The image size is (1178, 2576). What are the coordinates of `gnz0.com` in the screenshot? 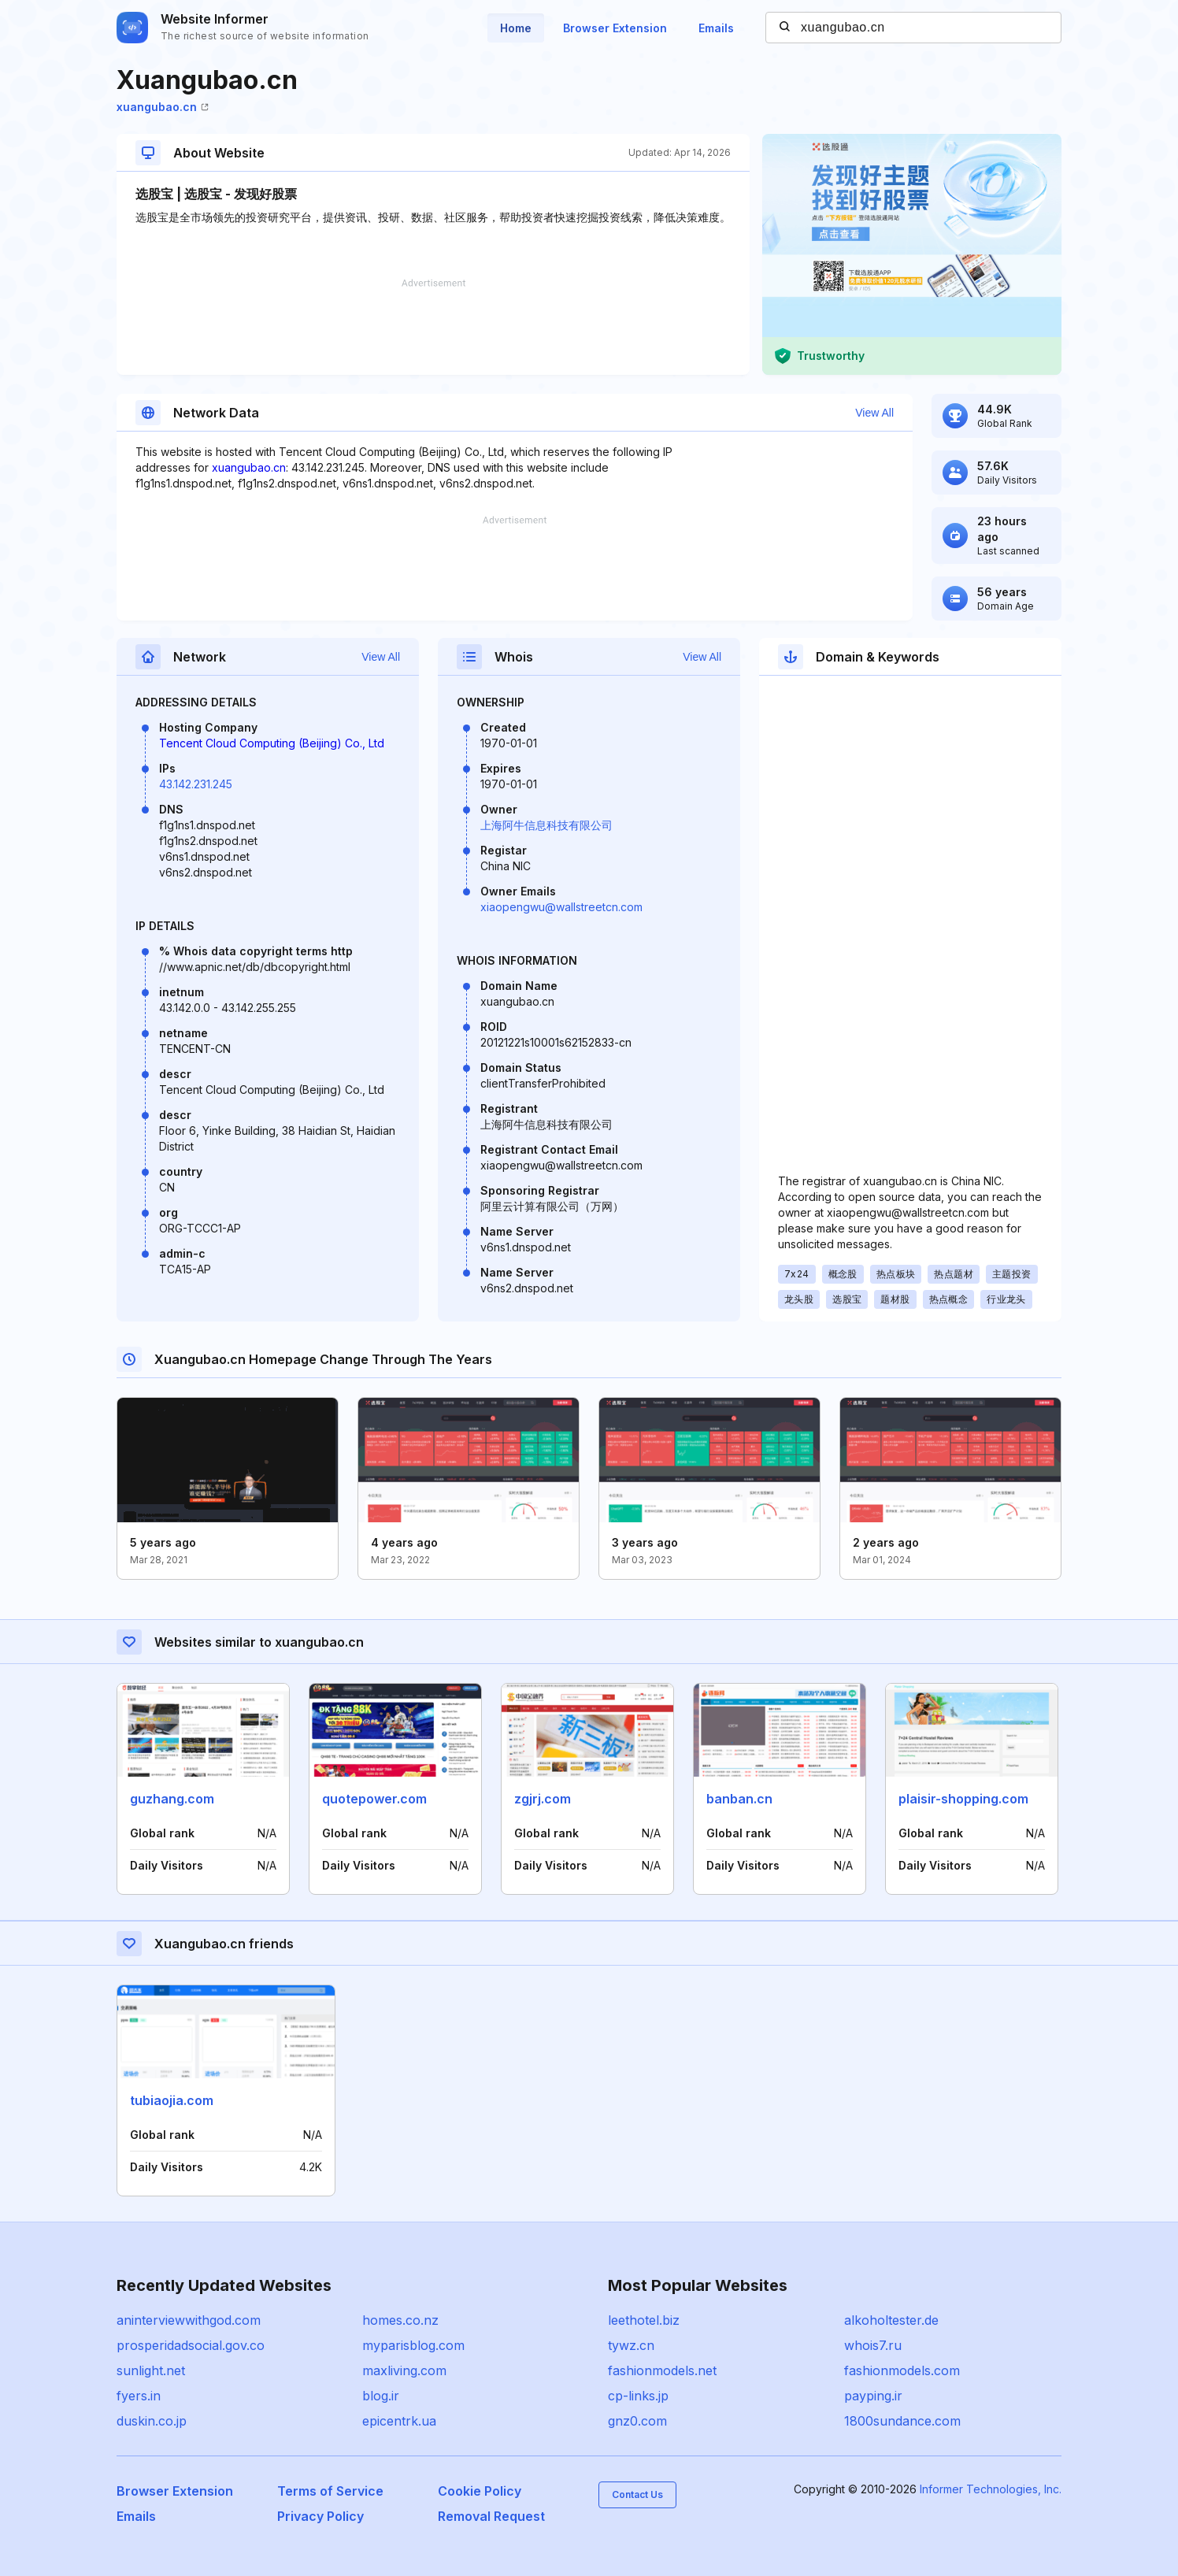 It's located at (637, 2421).